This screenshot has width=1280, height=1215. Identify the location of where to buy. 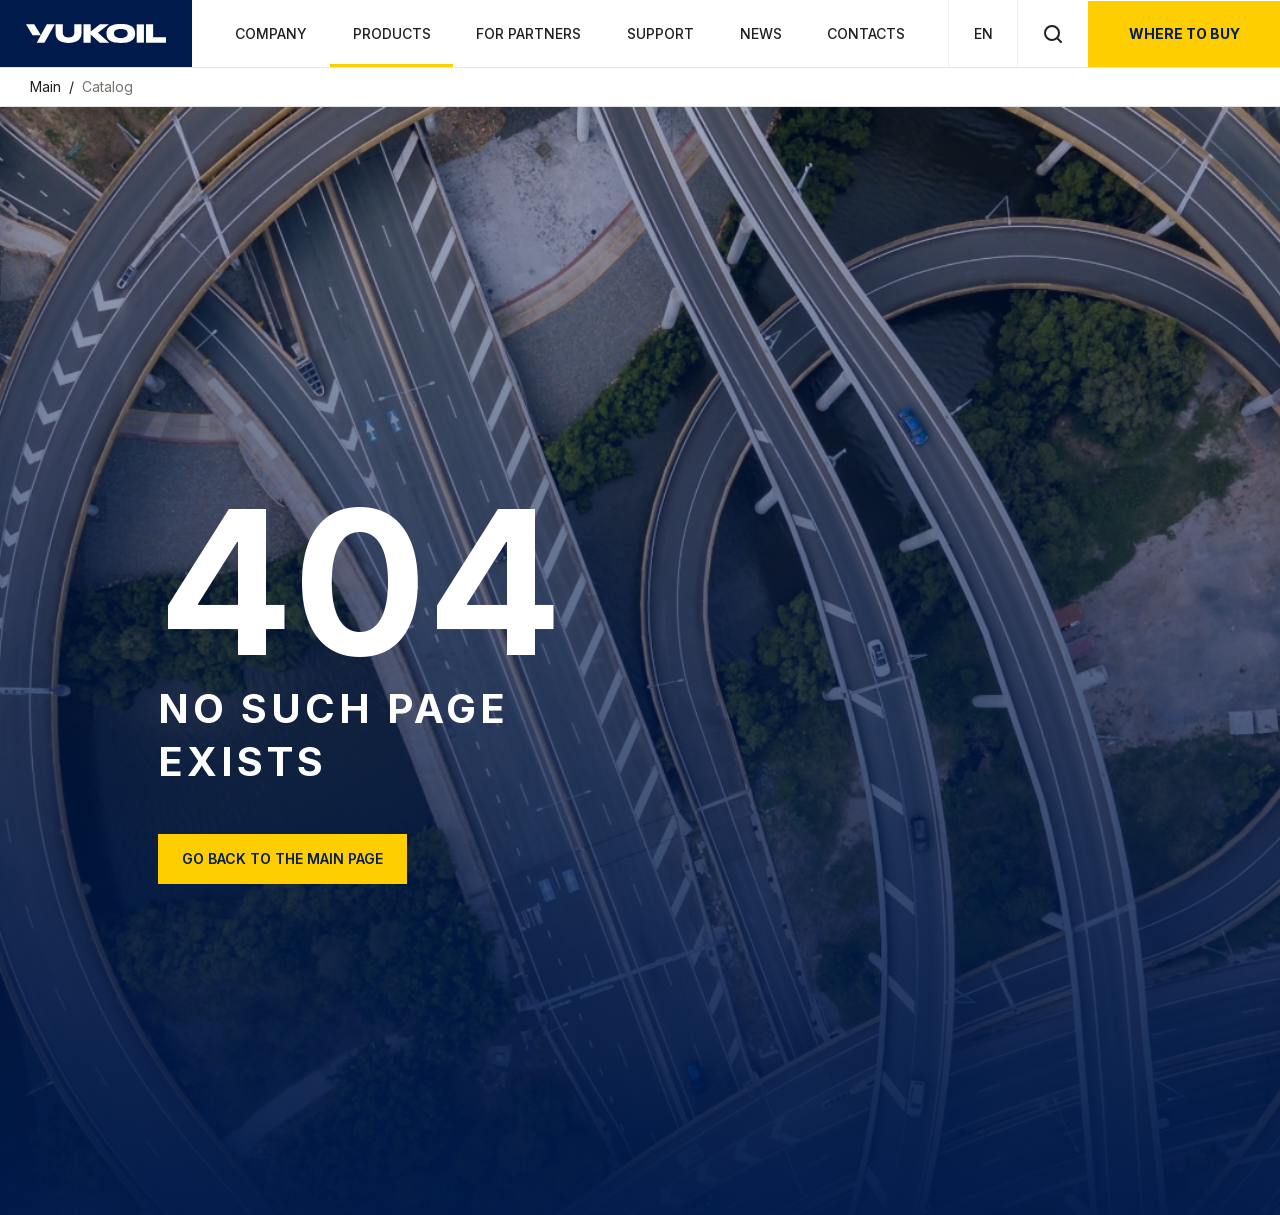
(1184, 33).